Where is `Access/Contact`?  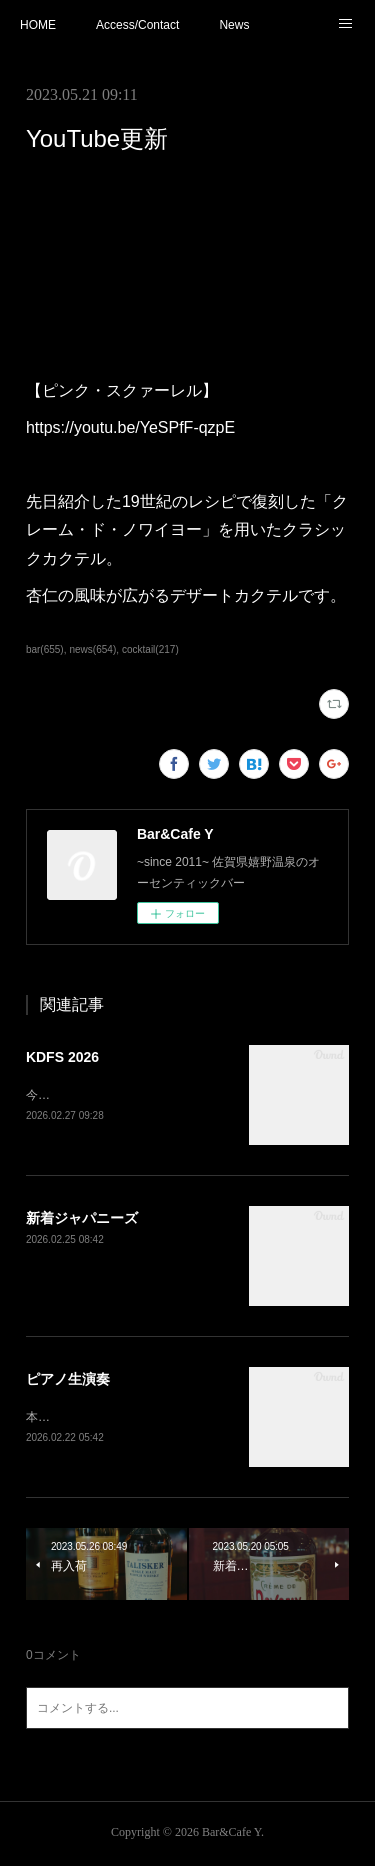 Access/Contact is located at coordinates (137, 25).